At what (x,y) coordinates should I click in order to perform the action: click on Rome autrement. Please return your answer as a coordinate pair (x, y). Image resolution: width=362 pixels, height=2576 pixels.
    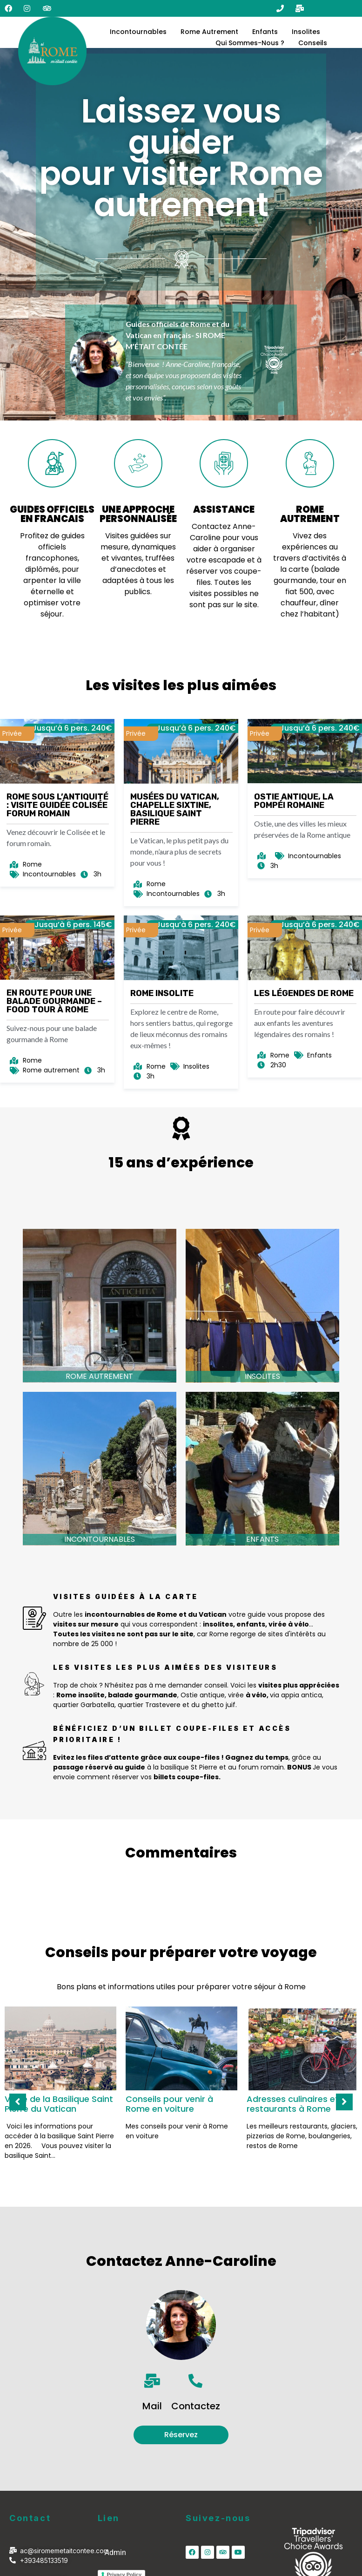
    Looking at the image, I should click on (99, 1376).